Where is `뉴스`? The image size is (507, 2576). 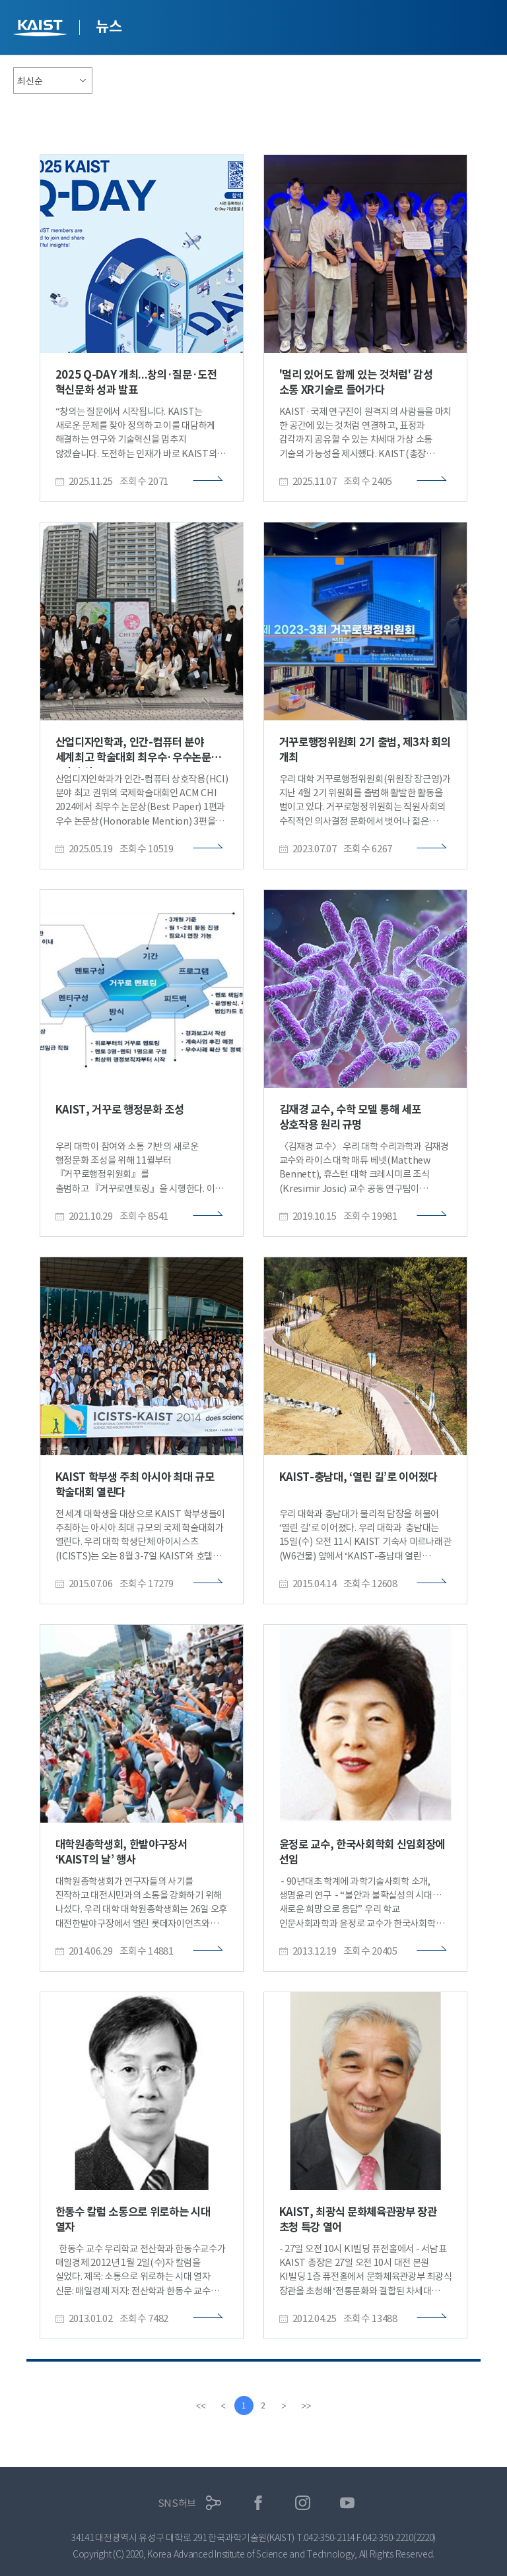 뉴스 is located at coordinates (108, 26).